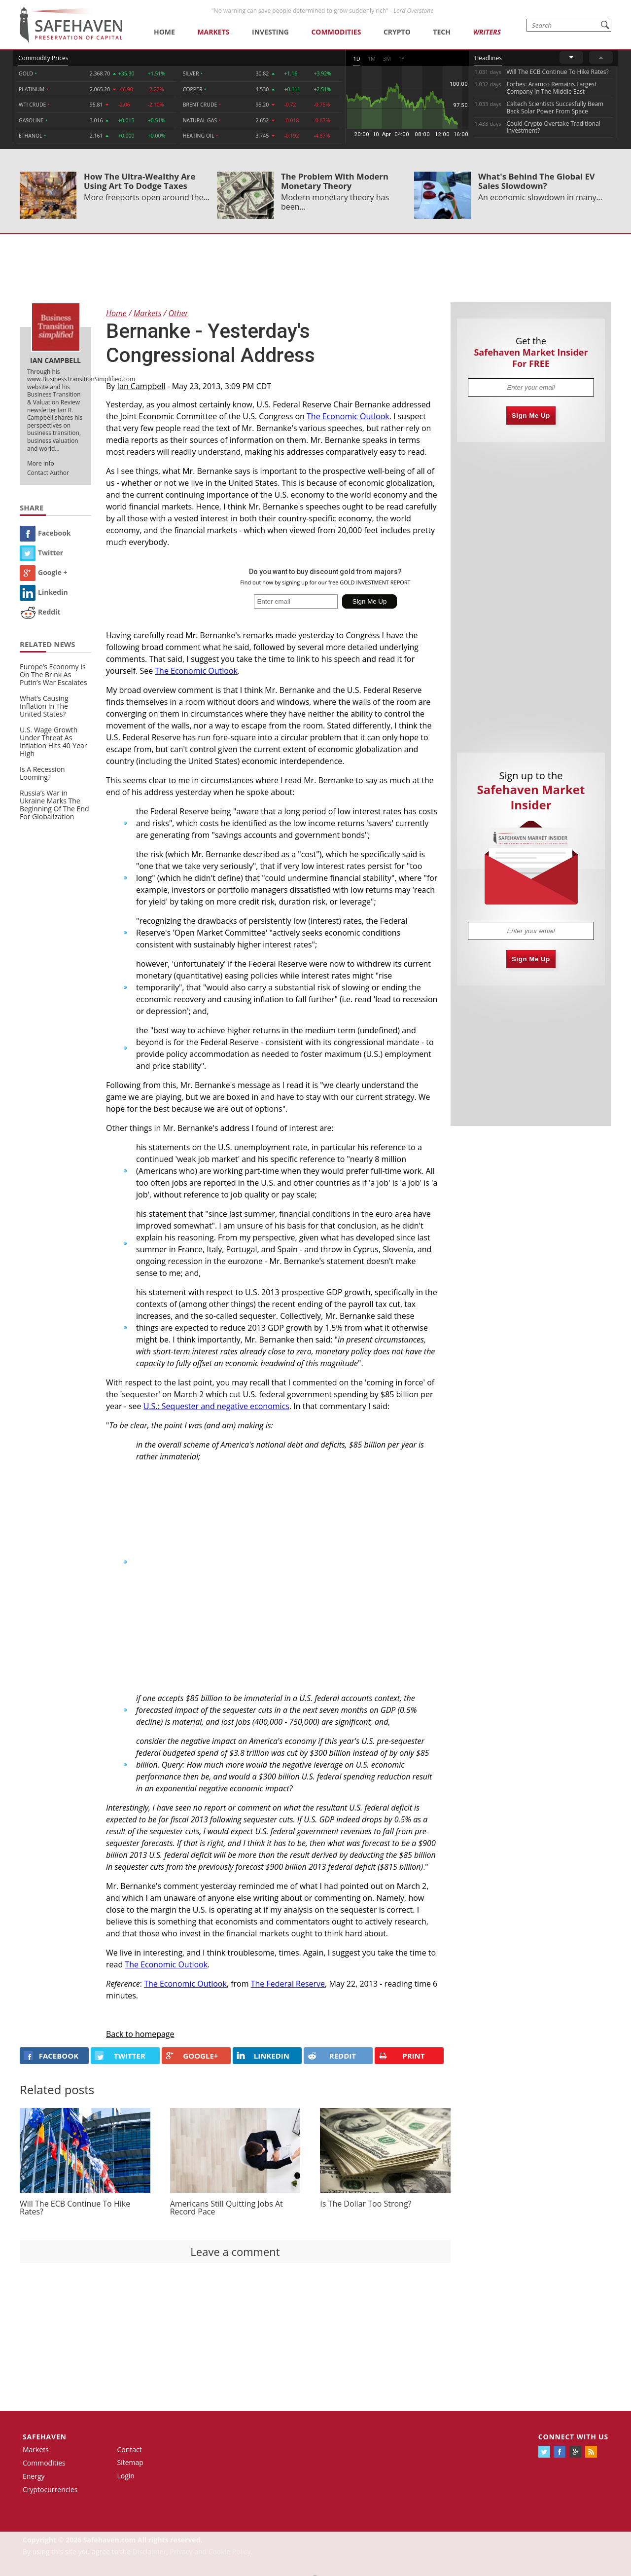 The image size is (631, 2576). I want to click on What's Behind The Global EV Sales Slowdown?, so click(536, 181).